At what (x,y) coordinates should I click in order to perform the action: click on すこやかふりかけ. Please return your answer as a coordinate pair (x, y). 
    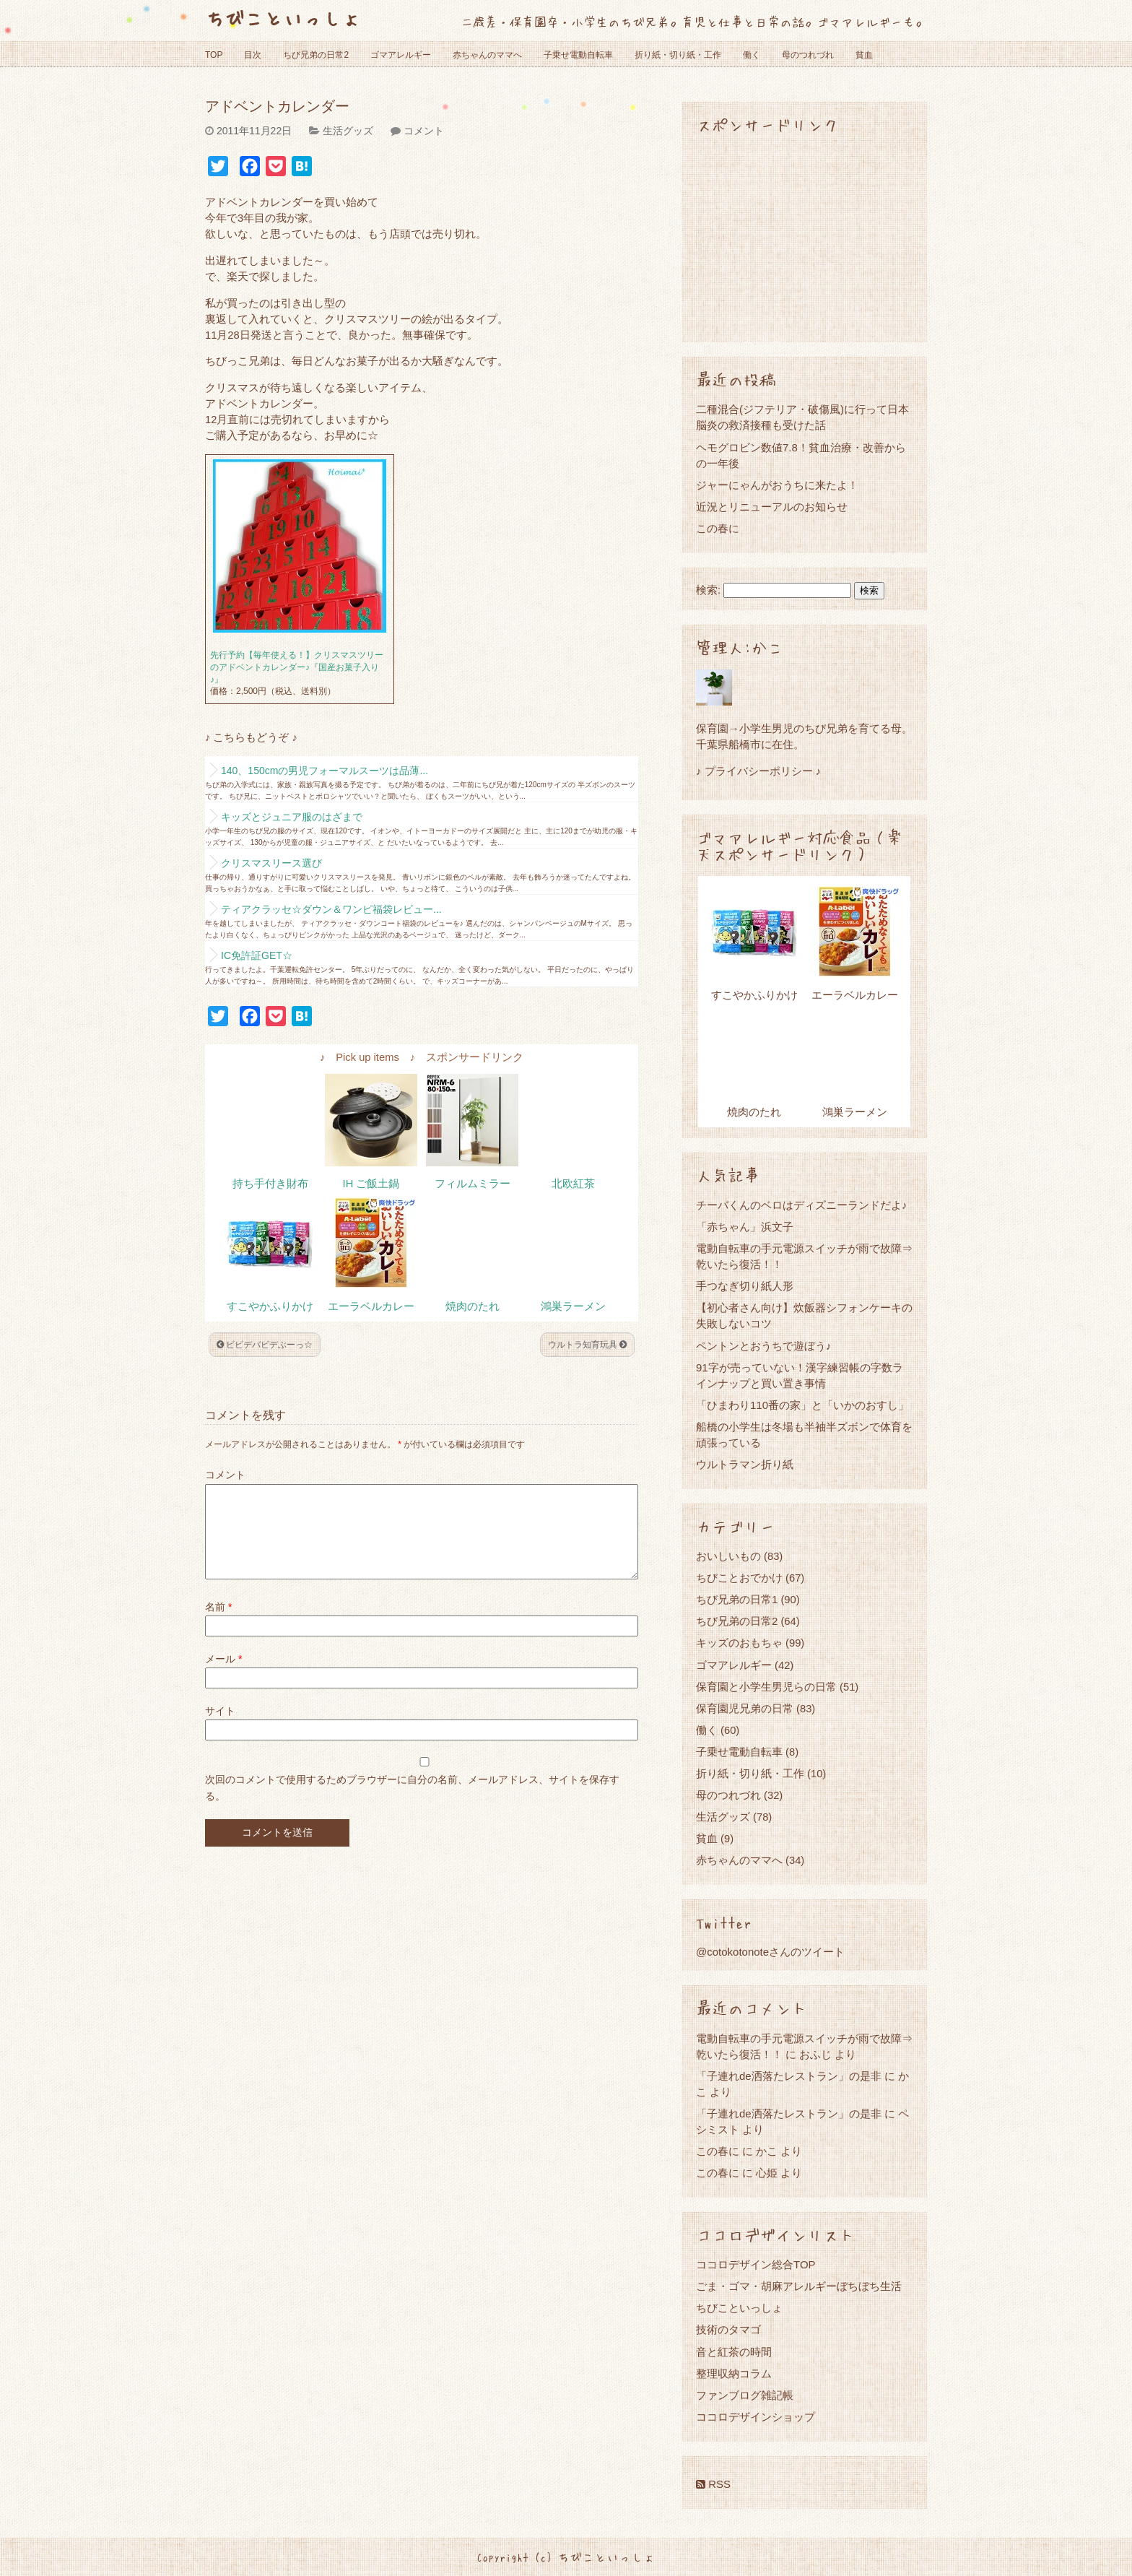
    Looking at the image, I should click on (270, 1306).